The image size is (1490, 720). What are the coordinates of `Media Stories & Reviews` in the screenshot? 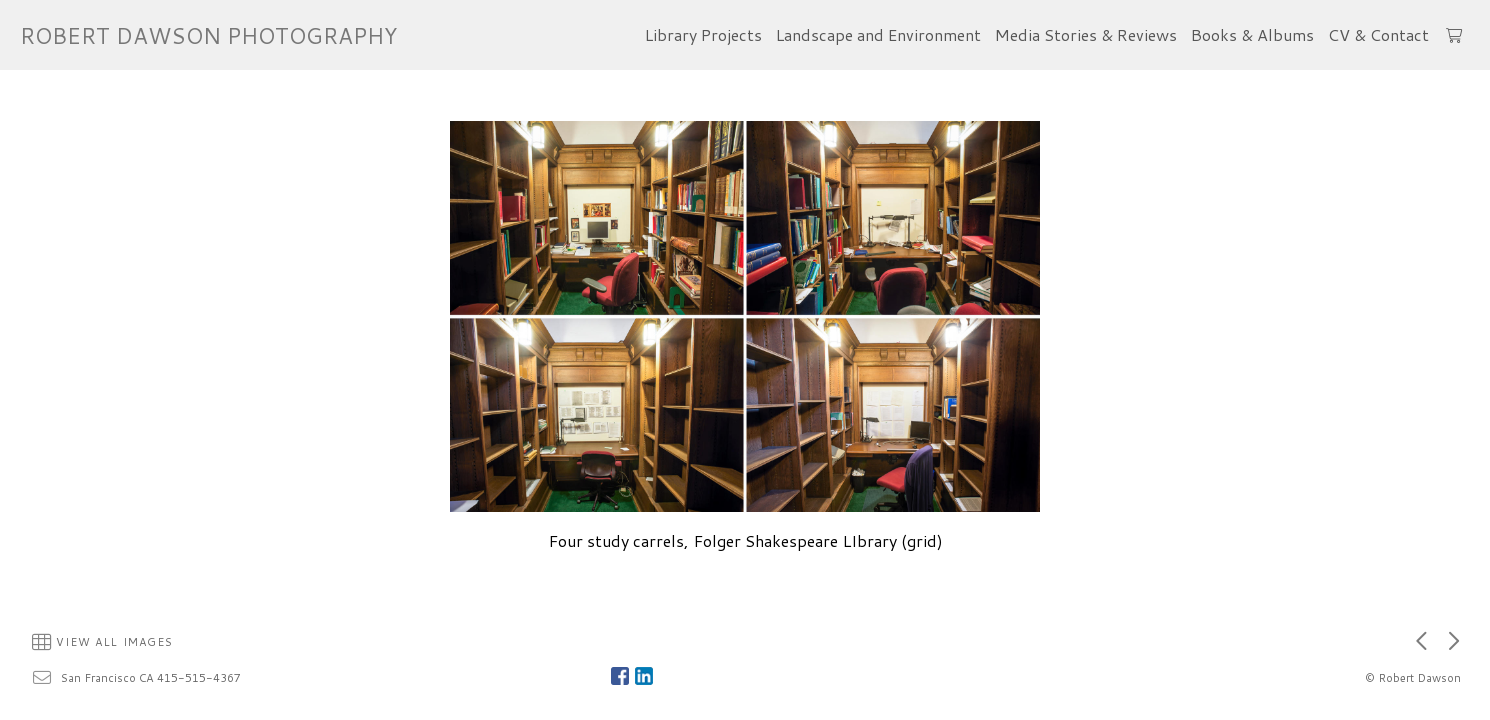 It's located at (1086, 34).